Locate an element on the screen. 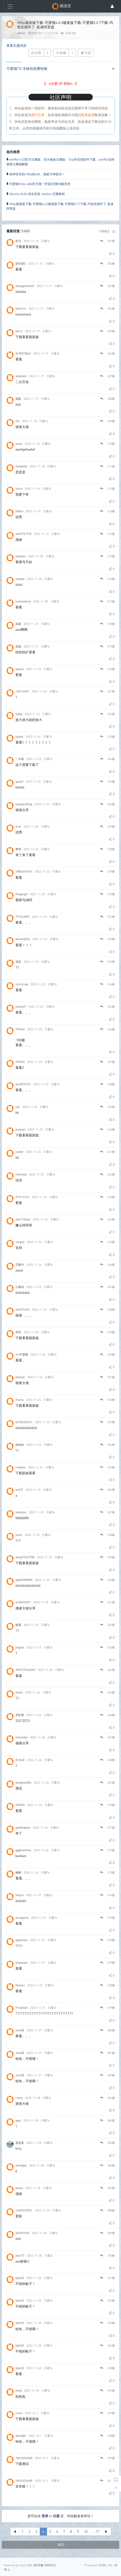 The height and width of the screenshot is (2576, 121). [登录] is located at coordinates (112, 6).